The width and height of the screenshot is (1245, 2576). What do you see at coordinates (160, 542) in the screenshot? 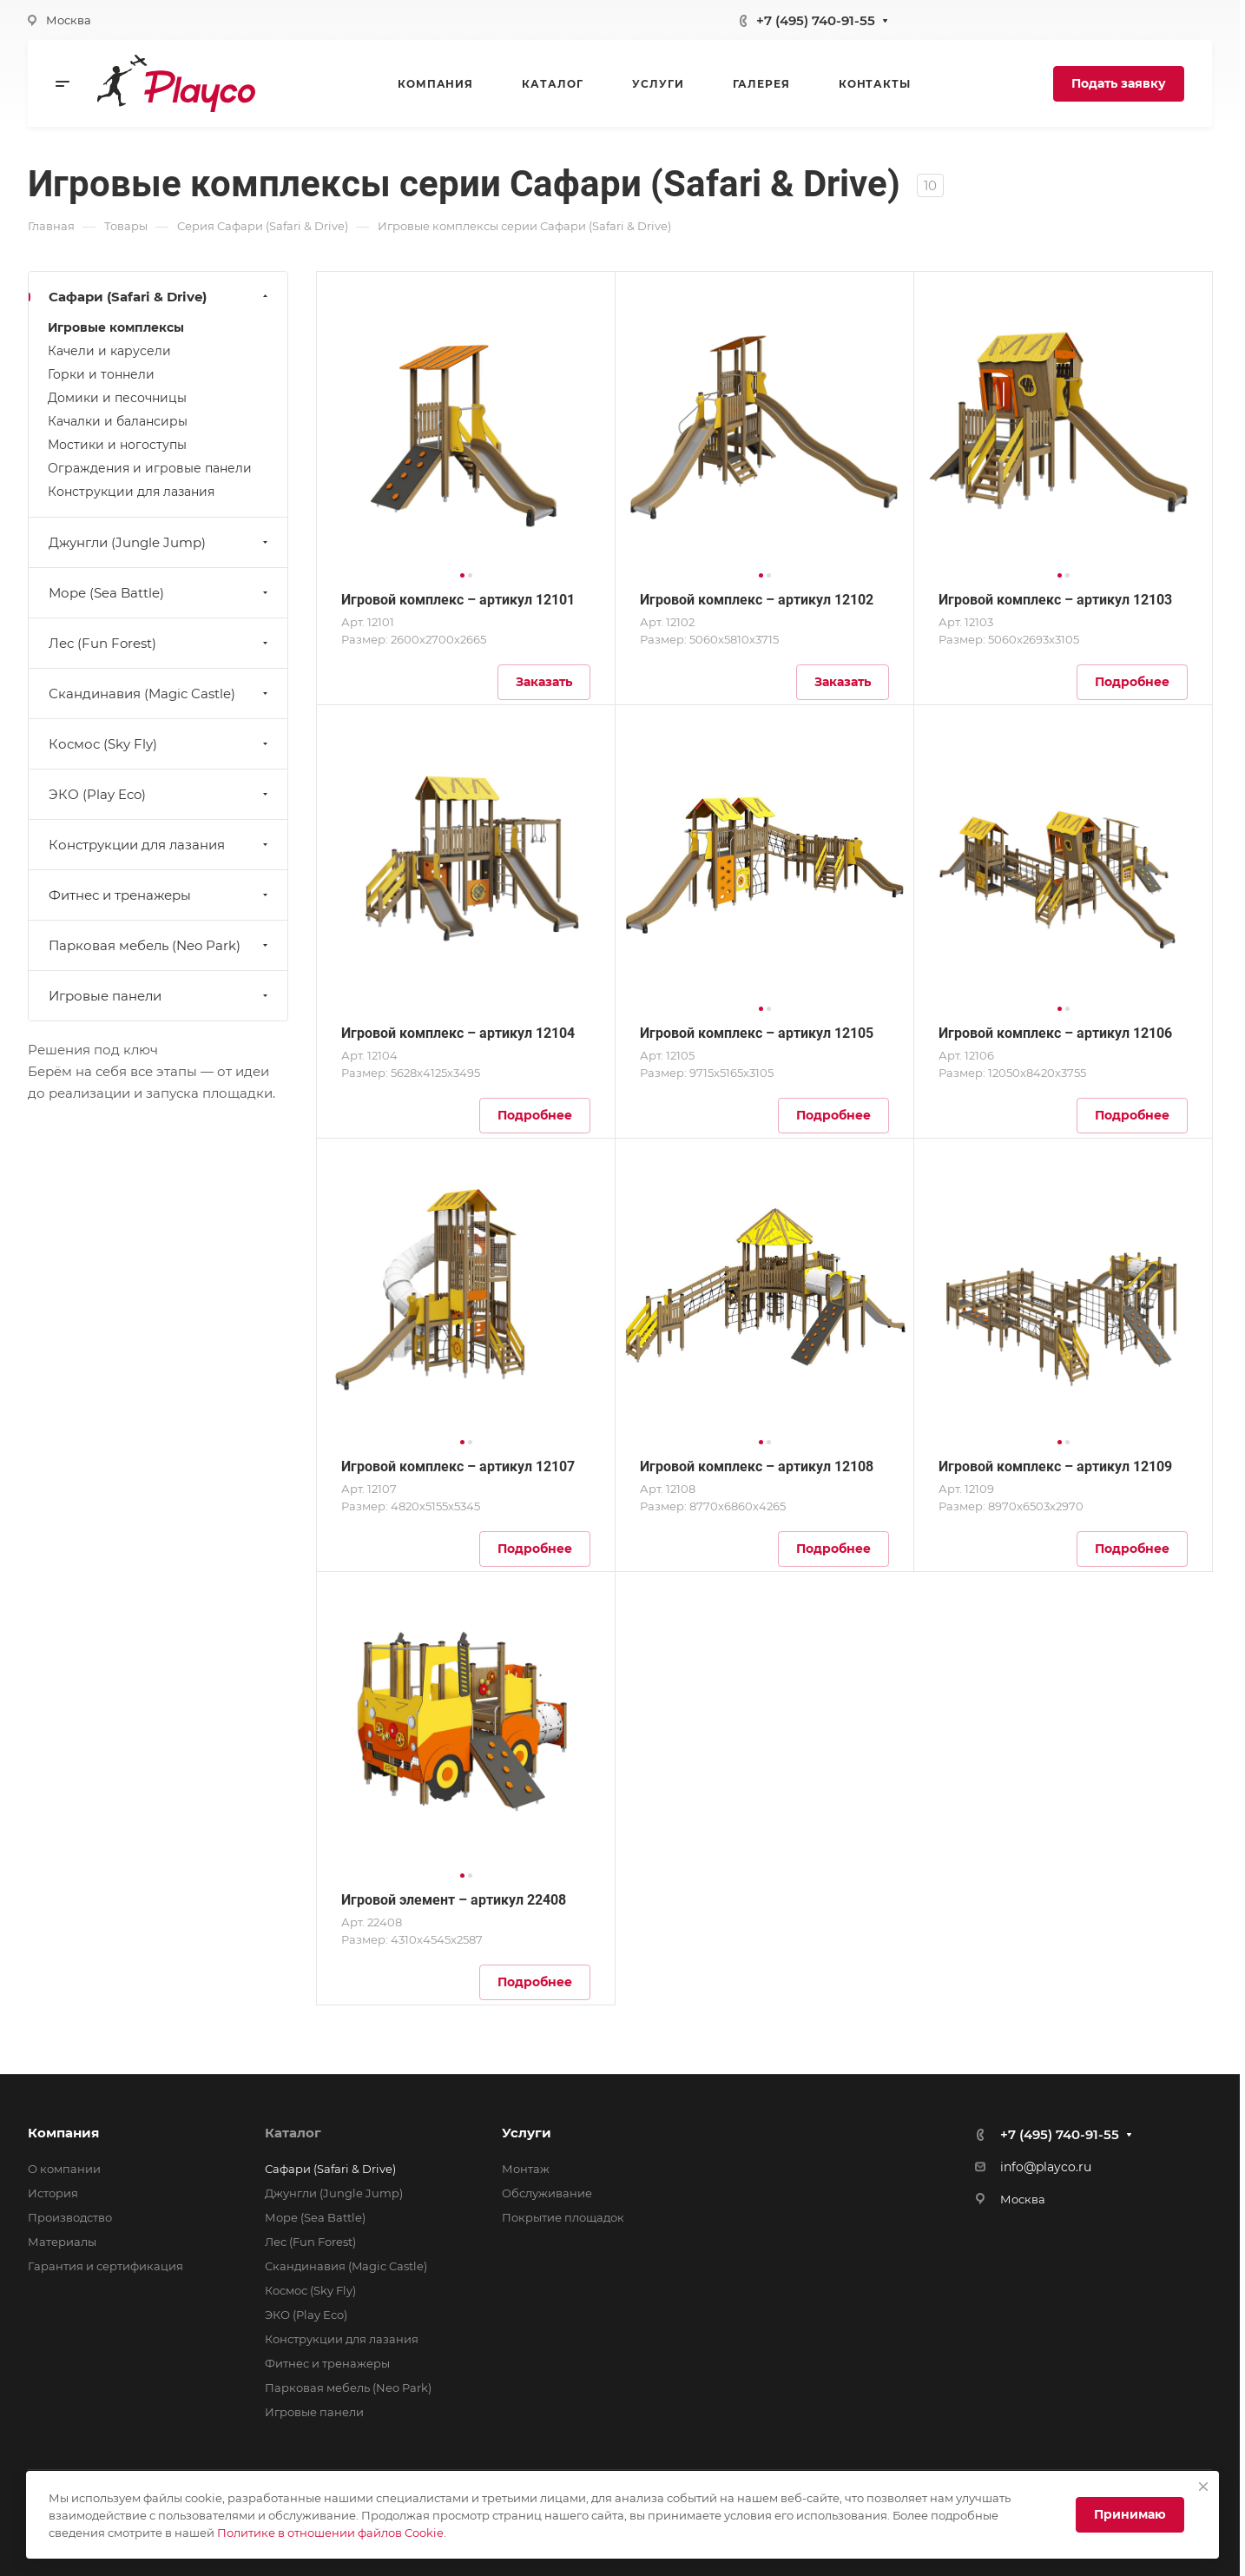
I see `Джунгли (Jungle Jump)` at bounding box center [160, 542].